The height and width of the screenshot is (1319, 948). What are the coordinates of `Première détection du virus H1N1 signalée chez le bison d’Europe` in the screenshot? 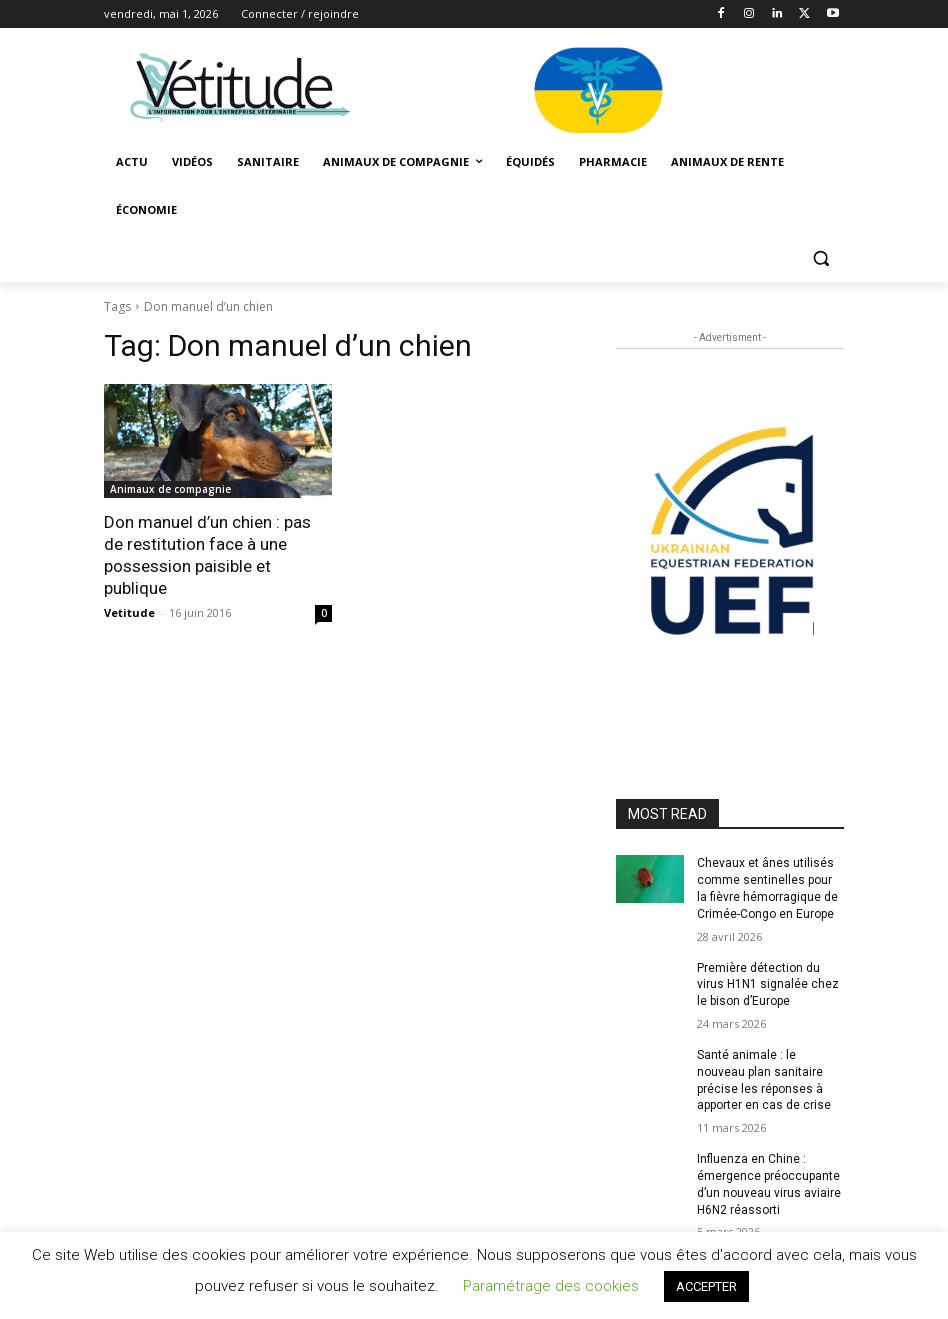 It's located at (768, 985).